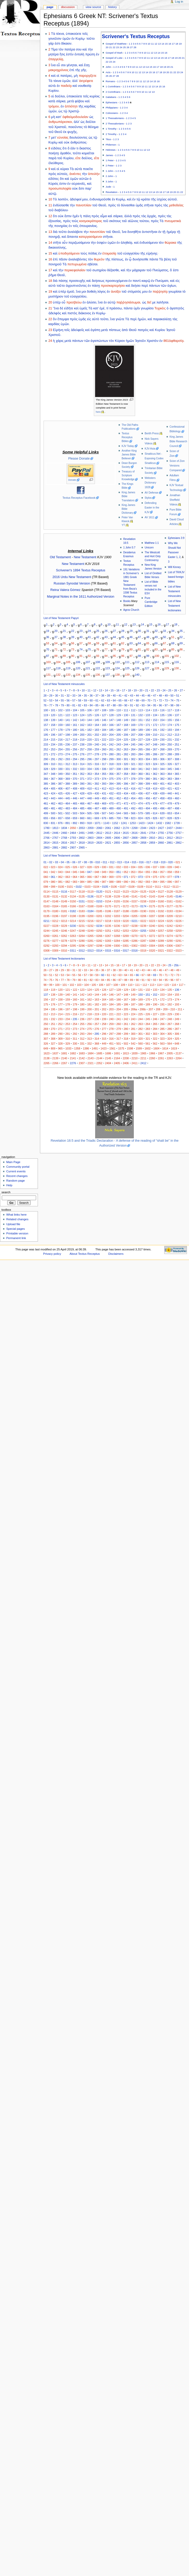 Image resolution: width=189 pixels, height=2576 pixels. I want to click on 700, so click(118, 818).